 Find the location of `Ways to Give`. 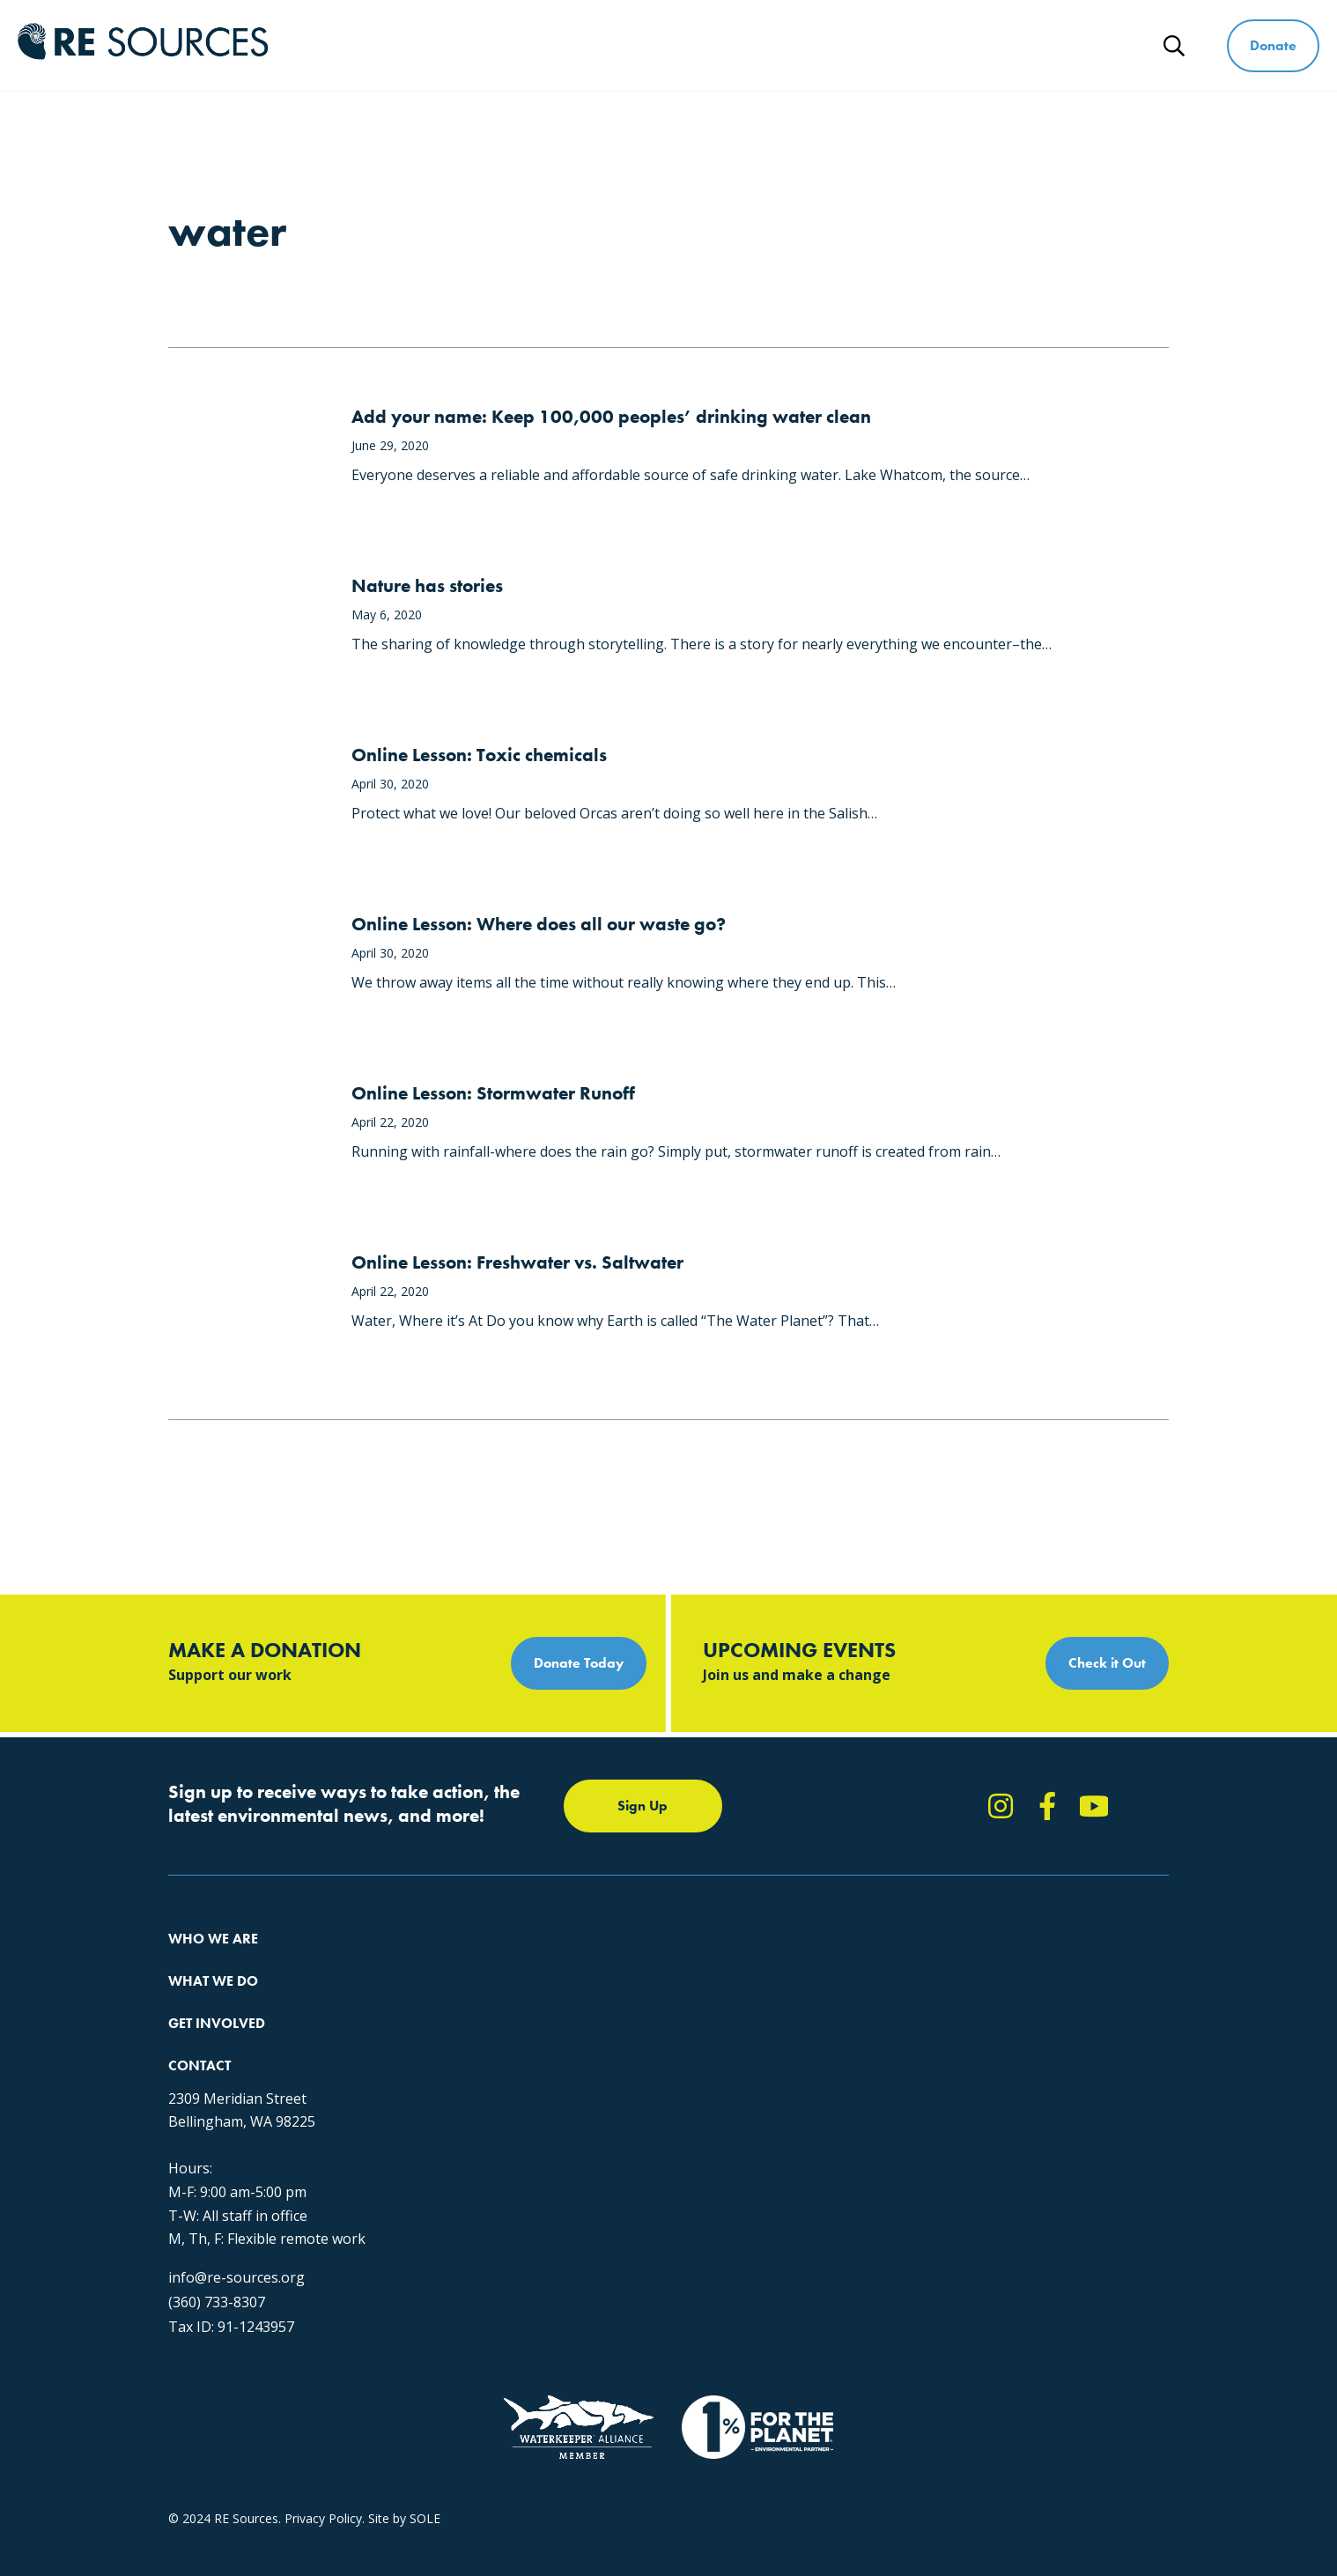

Ways to Give is located at coordinates (987, 45).